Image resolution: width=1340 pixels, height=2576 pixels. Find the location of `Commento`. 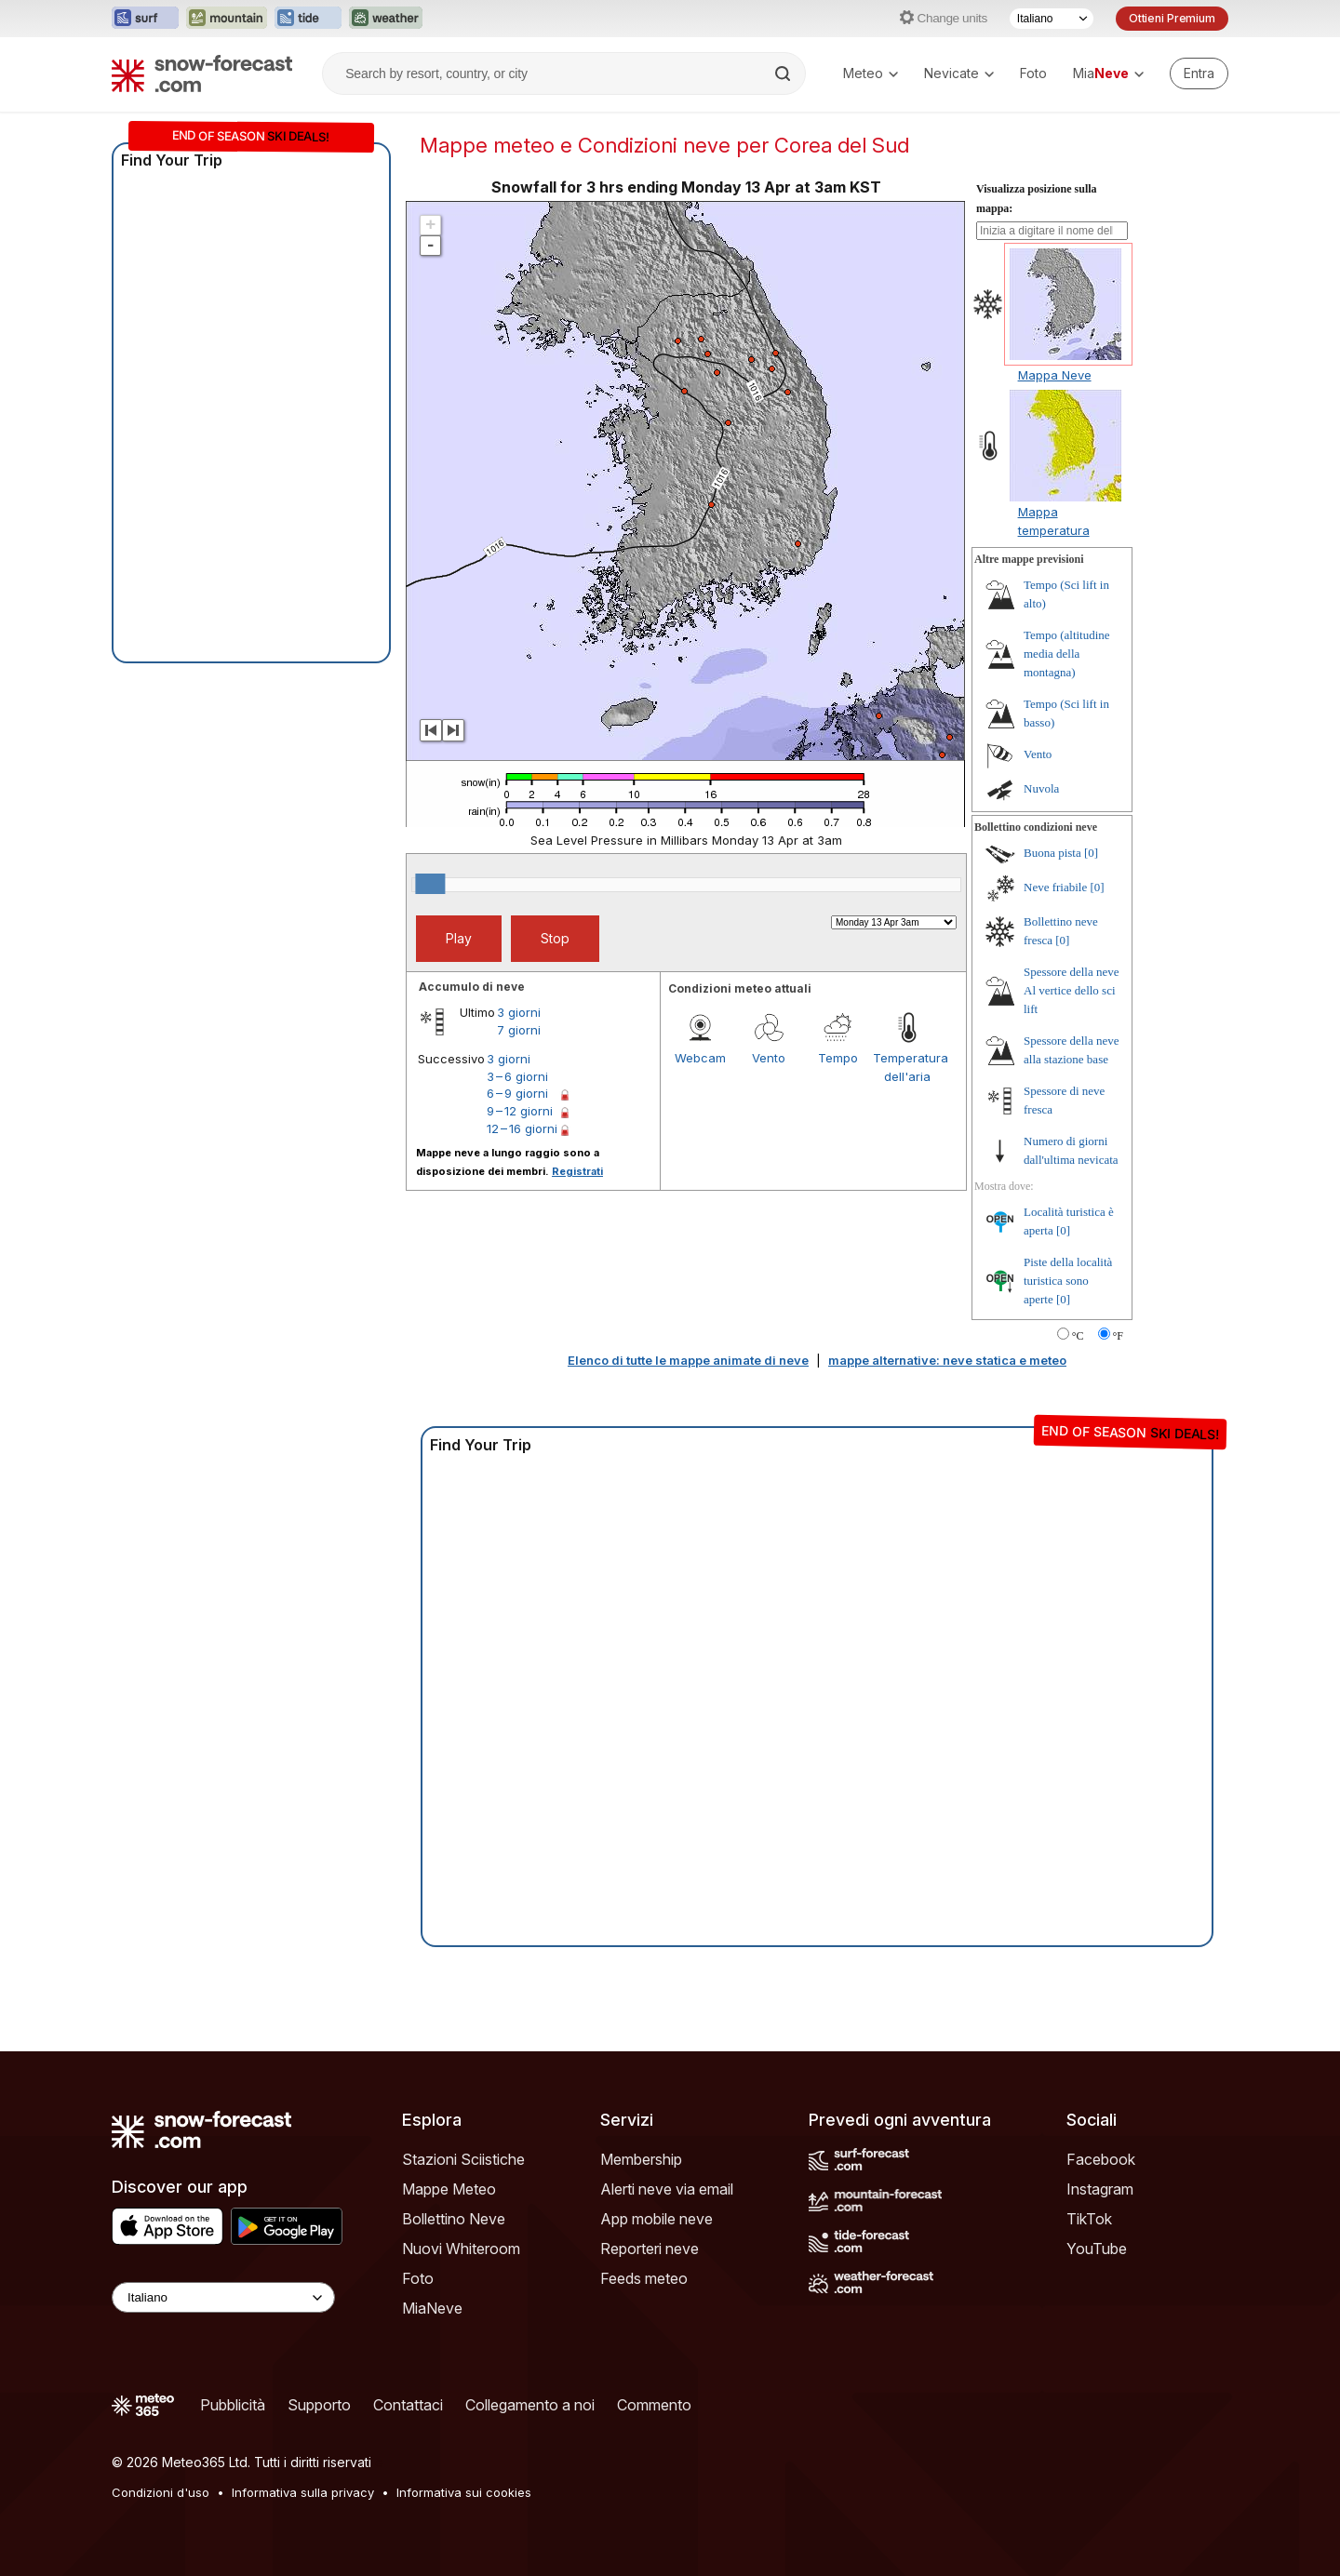

Commento is located at coordinates (654, 2405).